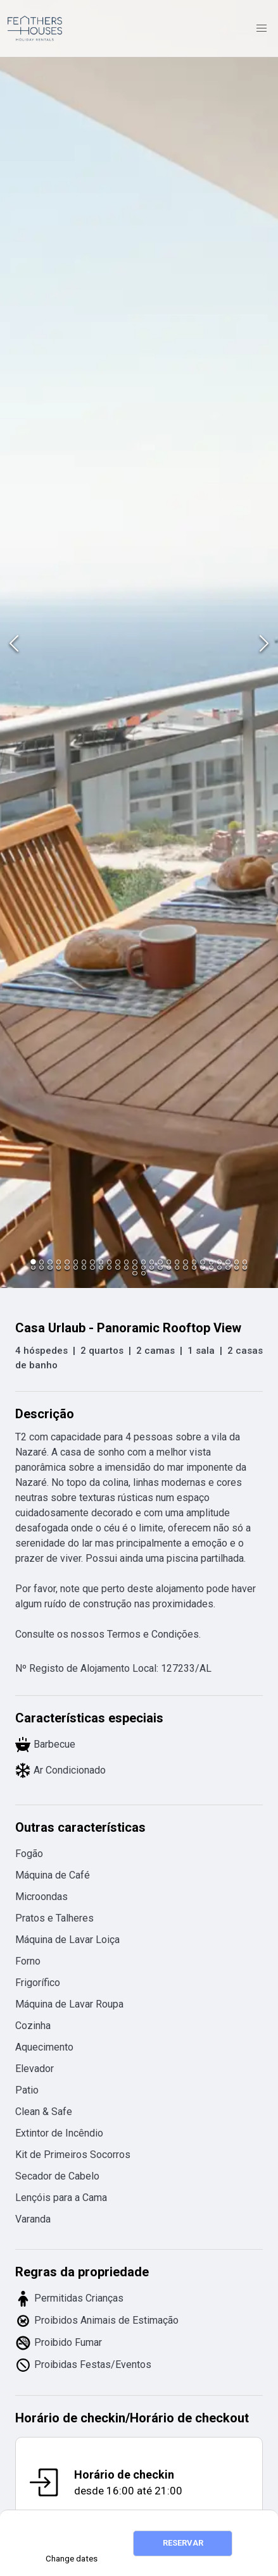  What do you see at coordinates (92, 1262) in the screenshot?
I see `[Go to Slide 8]` at bounding box center [92, 1262].